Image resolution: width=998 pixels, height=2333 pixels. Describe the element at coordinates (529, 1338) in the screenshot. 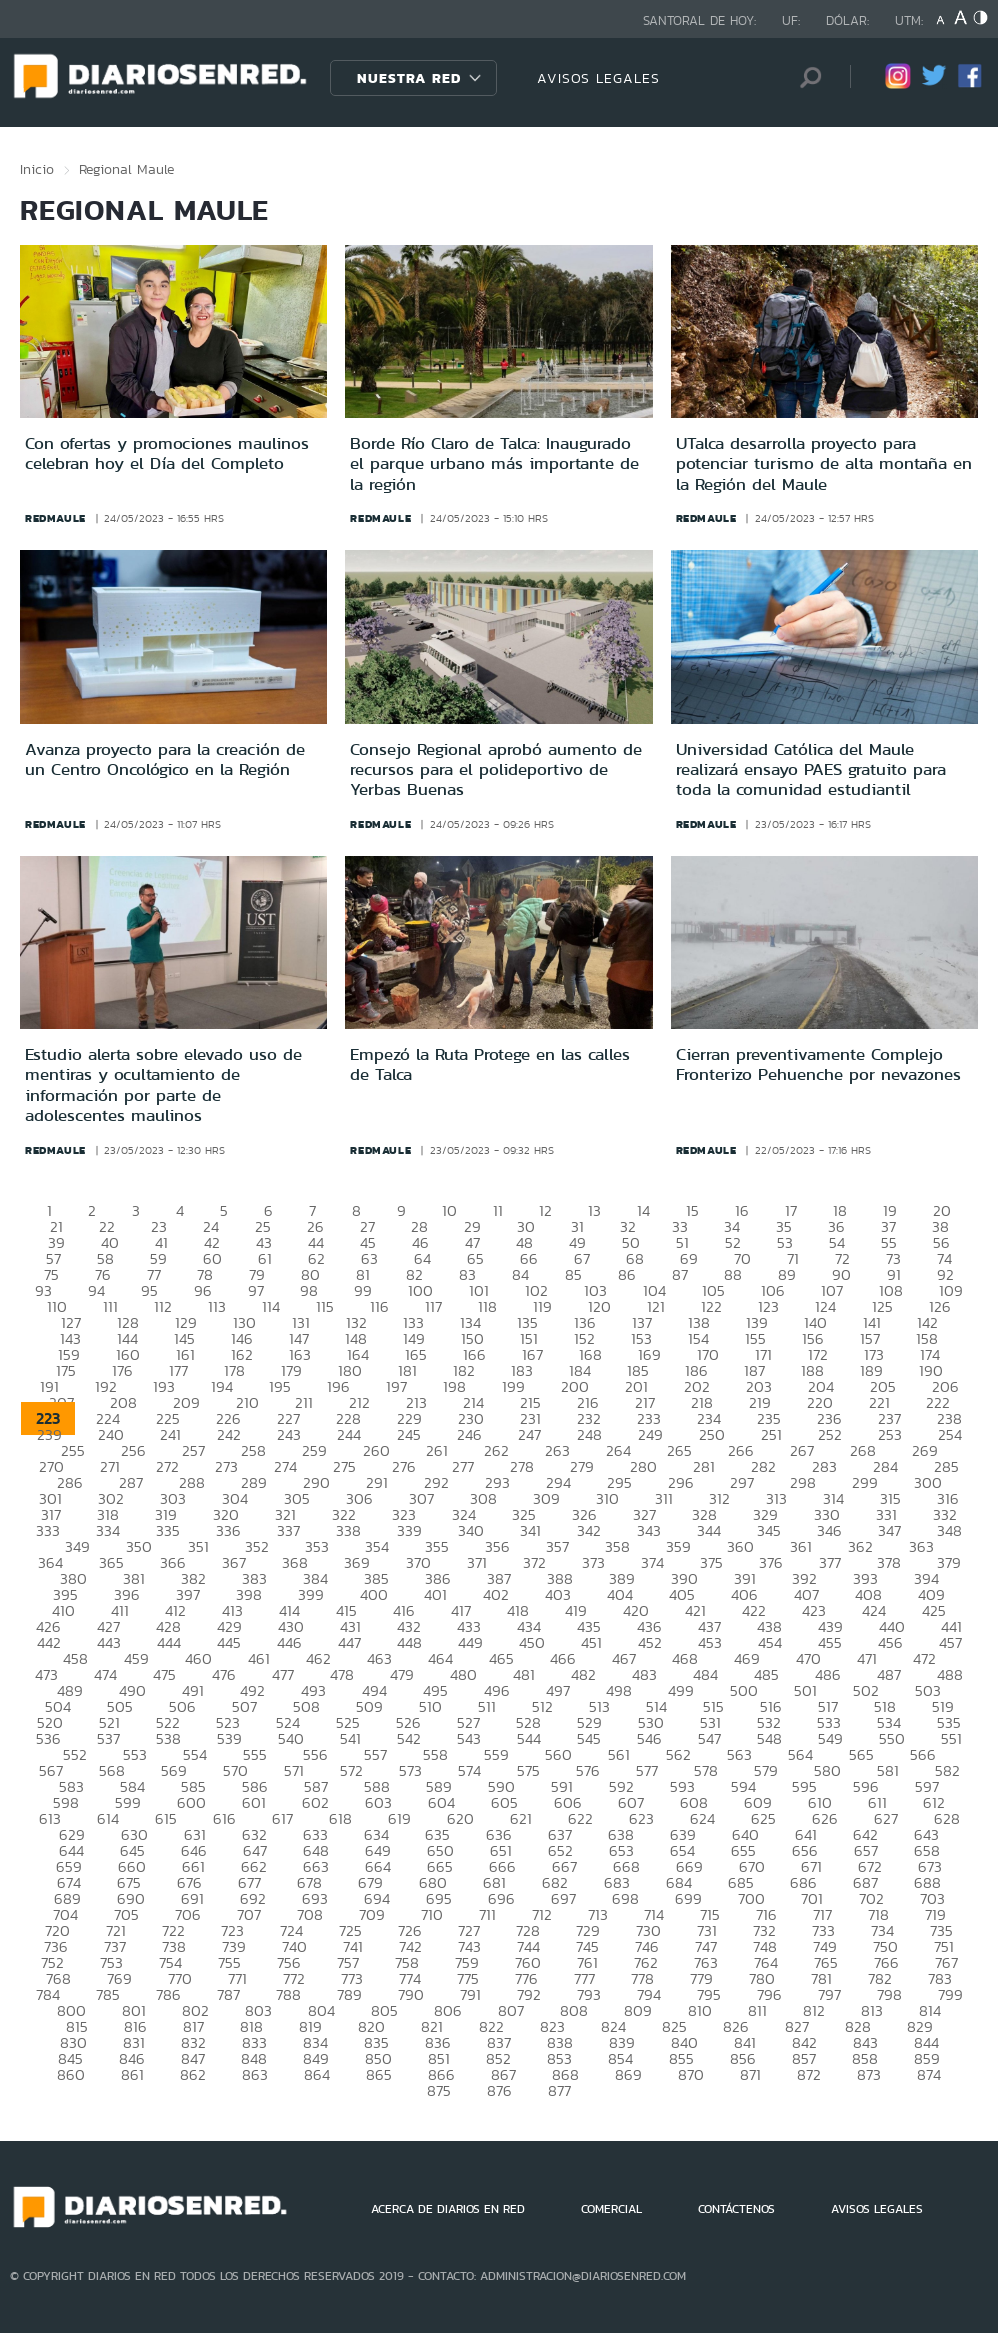

I see `151` at that location.